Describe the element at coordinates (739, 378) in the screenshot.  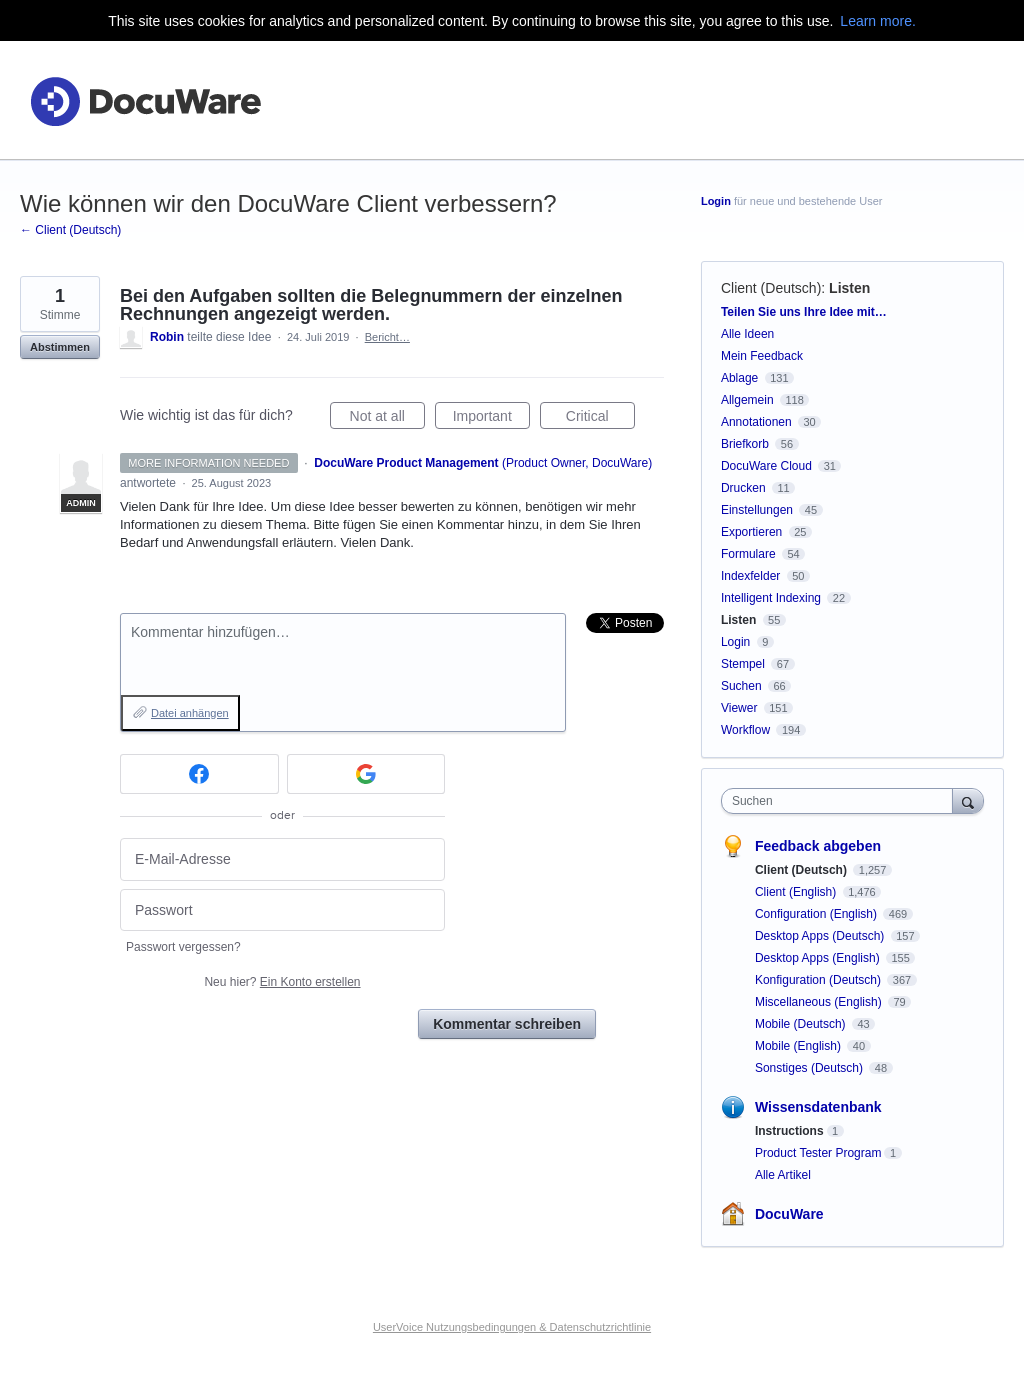
I see `Ablage` at that location.